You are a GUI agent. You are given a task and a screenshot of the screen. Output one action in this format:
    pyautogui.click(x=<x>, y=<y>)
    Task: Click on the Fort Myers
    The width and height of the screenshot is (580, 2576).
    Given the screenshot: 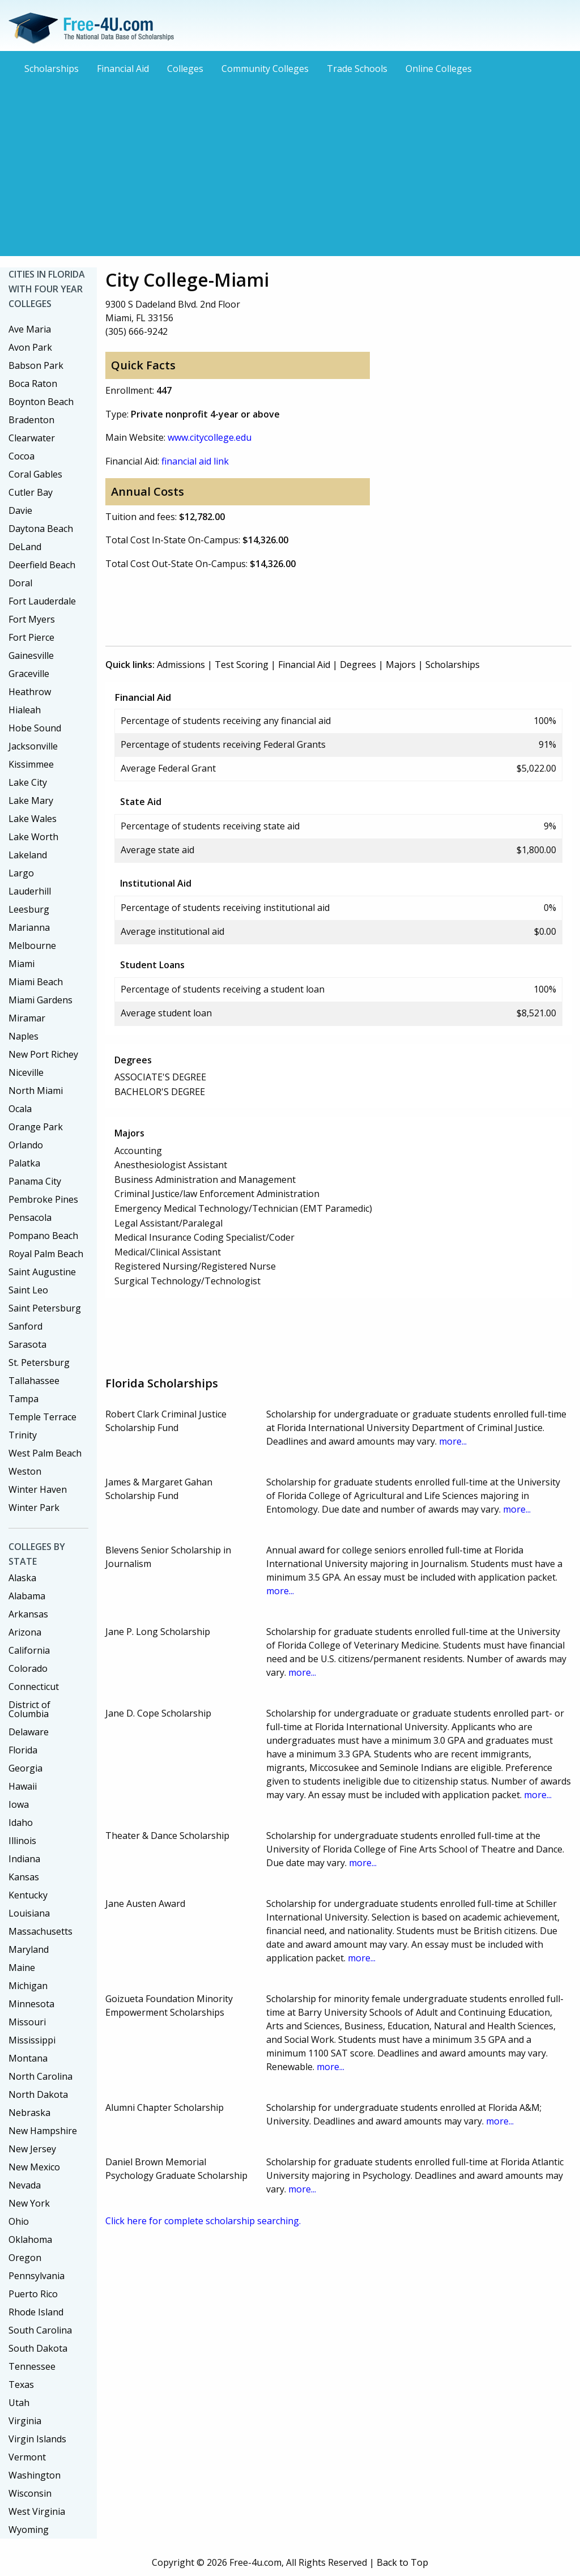 What is the action you would take?
    pyautogui.click(x=31, y=619)
    